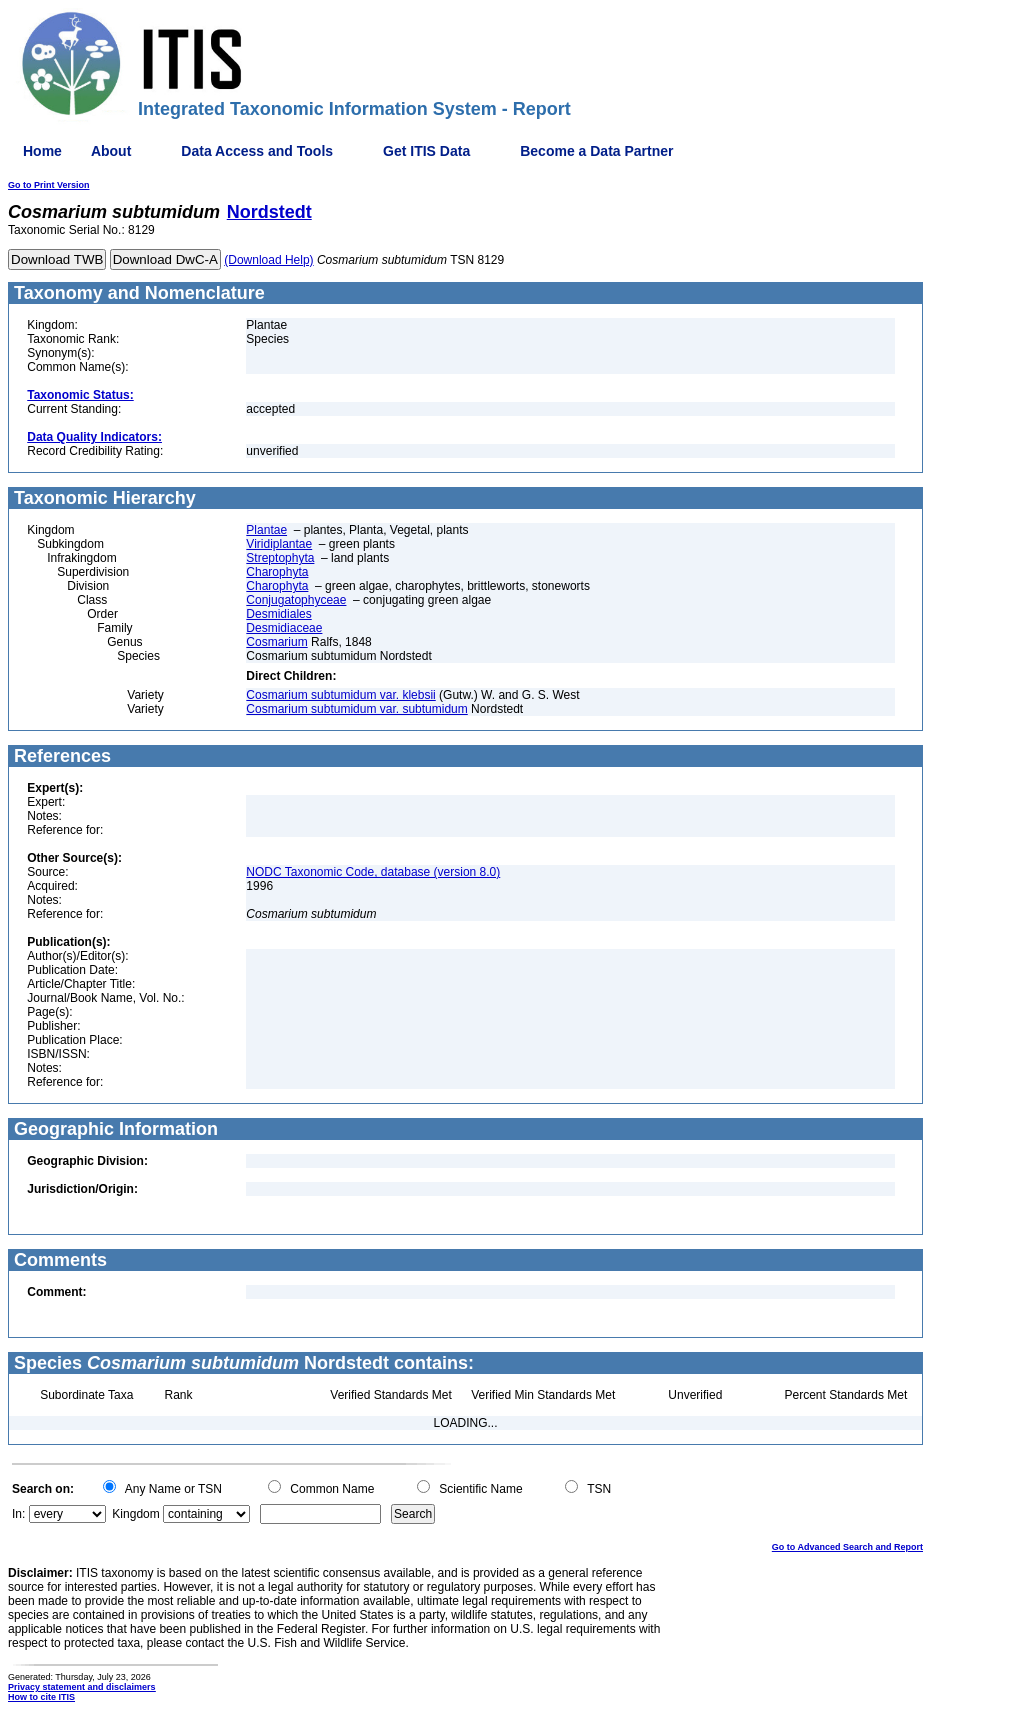 The image size is (1024, 1724). What do you see at coordinates (257, 151) in the screenshot?
I see `Data Access and Tools` at bounding box center [257, 151].